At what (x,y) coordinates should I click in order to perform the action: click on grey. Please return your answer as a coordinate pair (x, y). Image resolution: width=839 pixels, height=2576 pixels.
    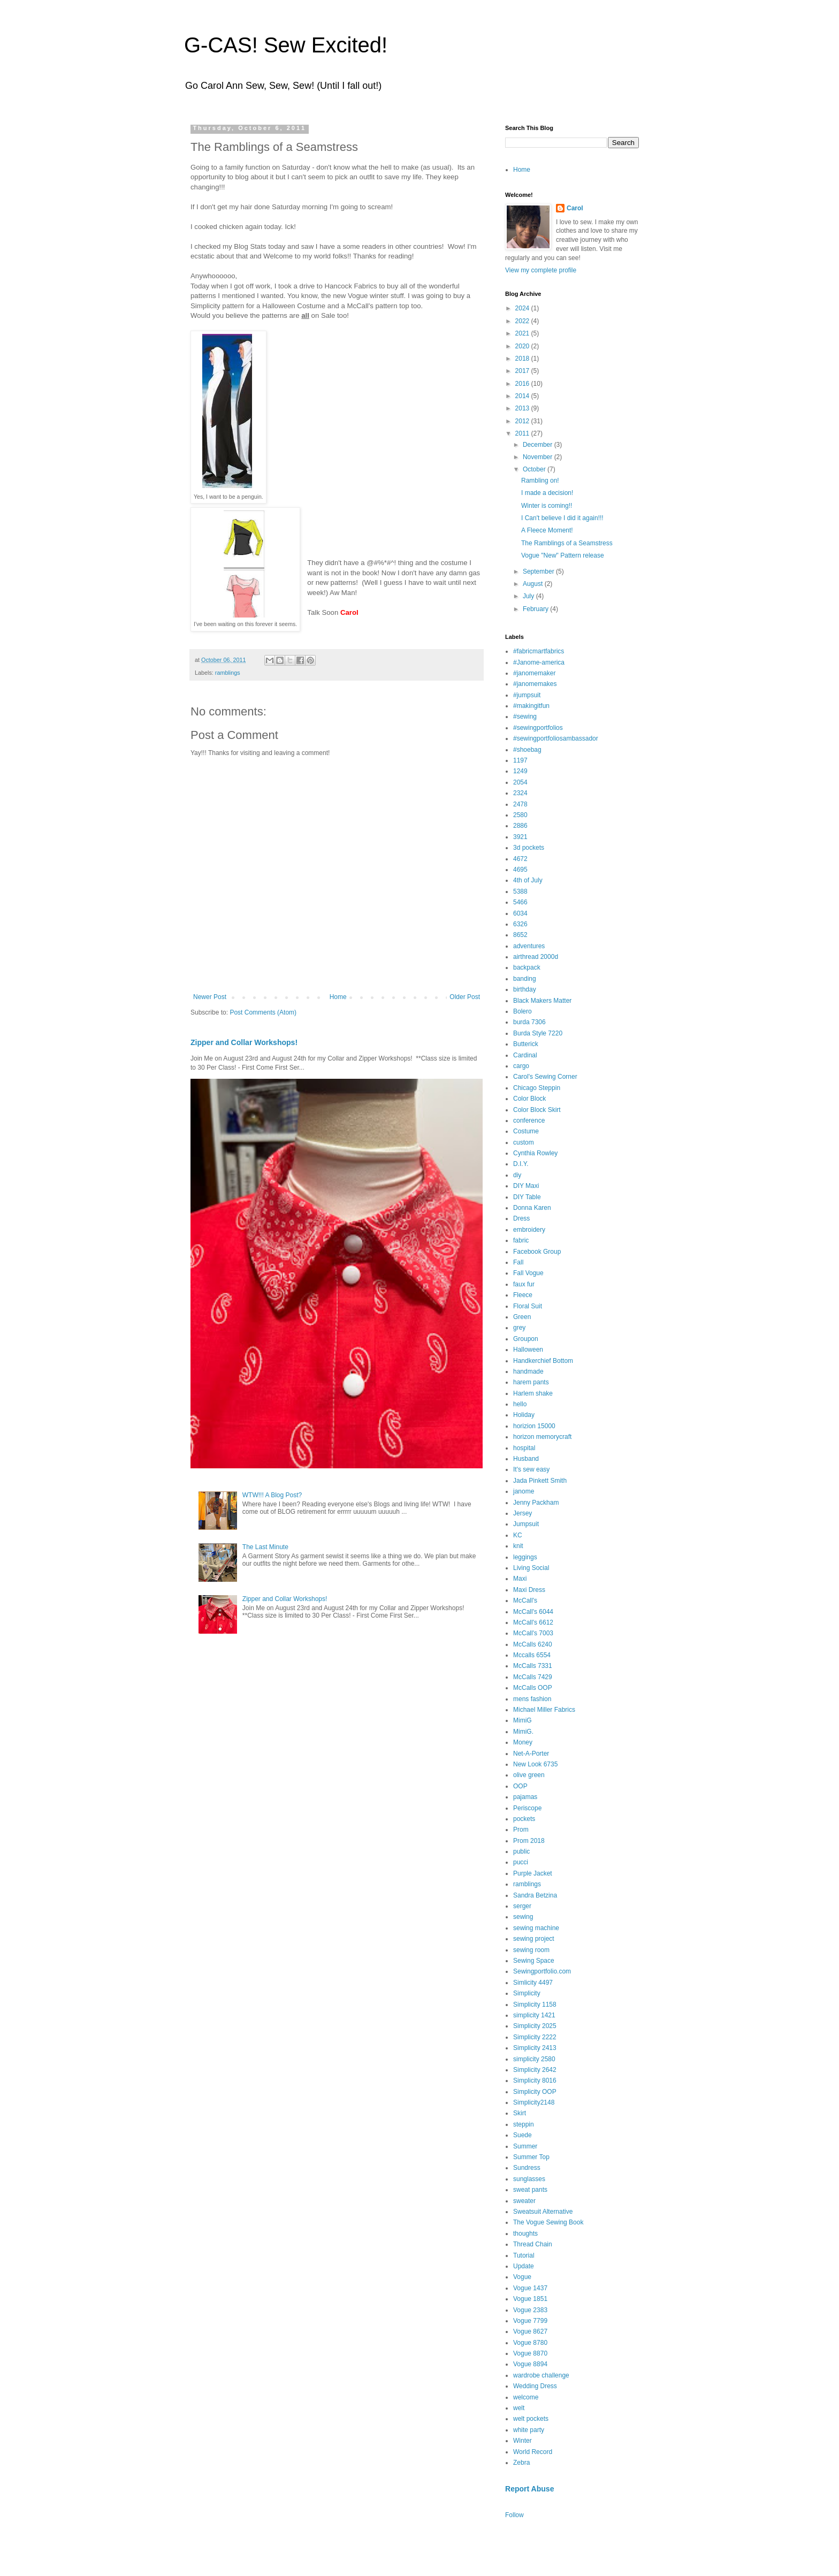
    Looking at the image, I should click on (519, 1327).